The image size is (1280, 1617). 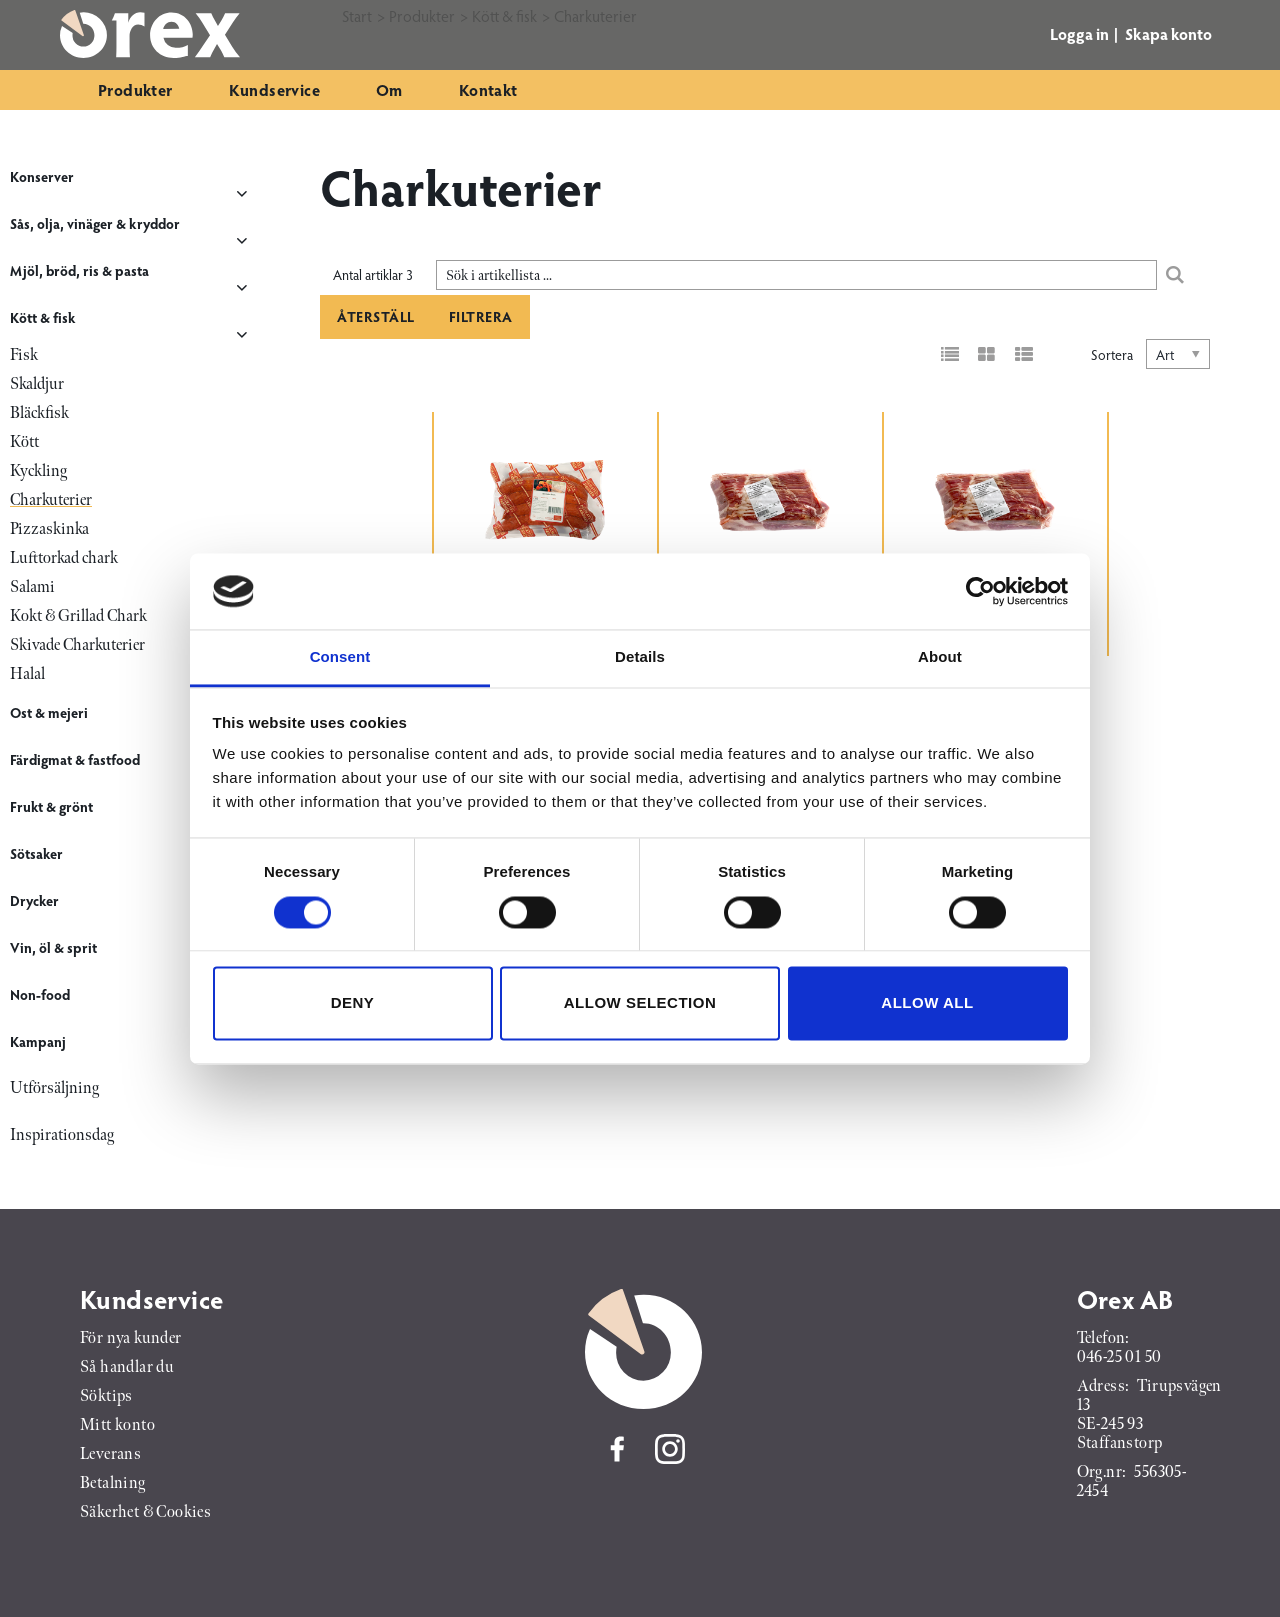 I want to click on Så handlar du, so click(x=127, y=1367).